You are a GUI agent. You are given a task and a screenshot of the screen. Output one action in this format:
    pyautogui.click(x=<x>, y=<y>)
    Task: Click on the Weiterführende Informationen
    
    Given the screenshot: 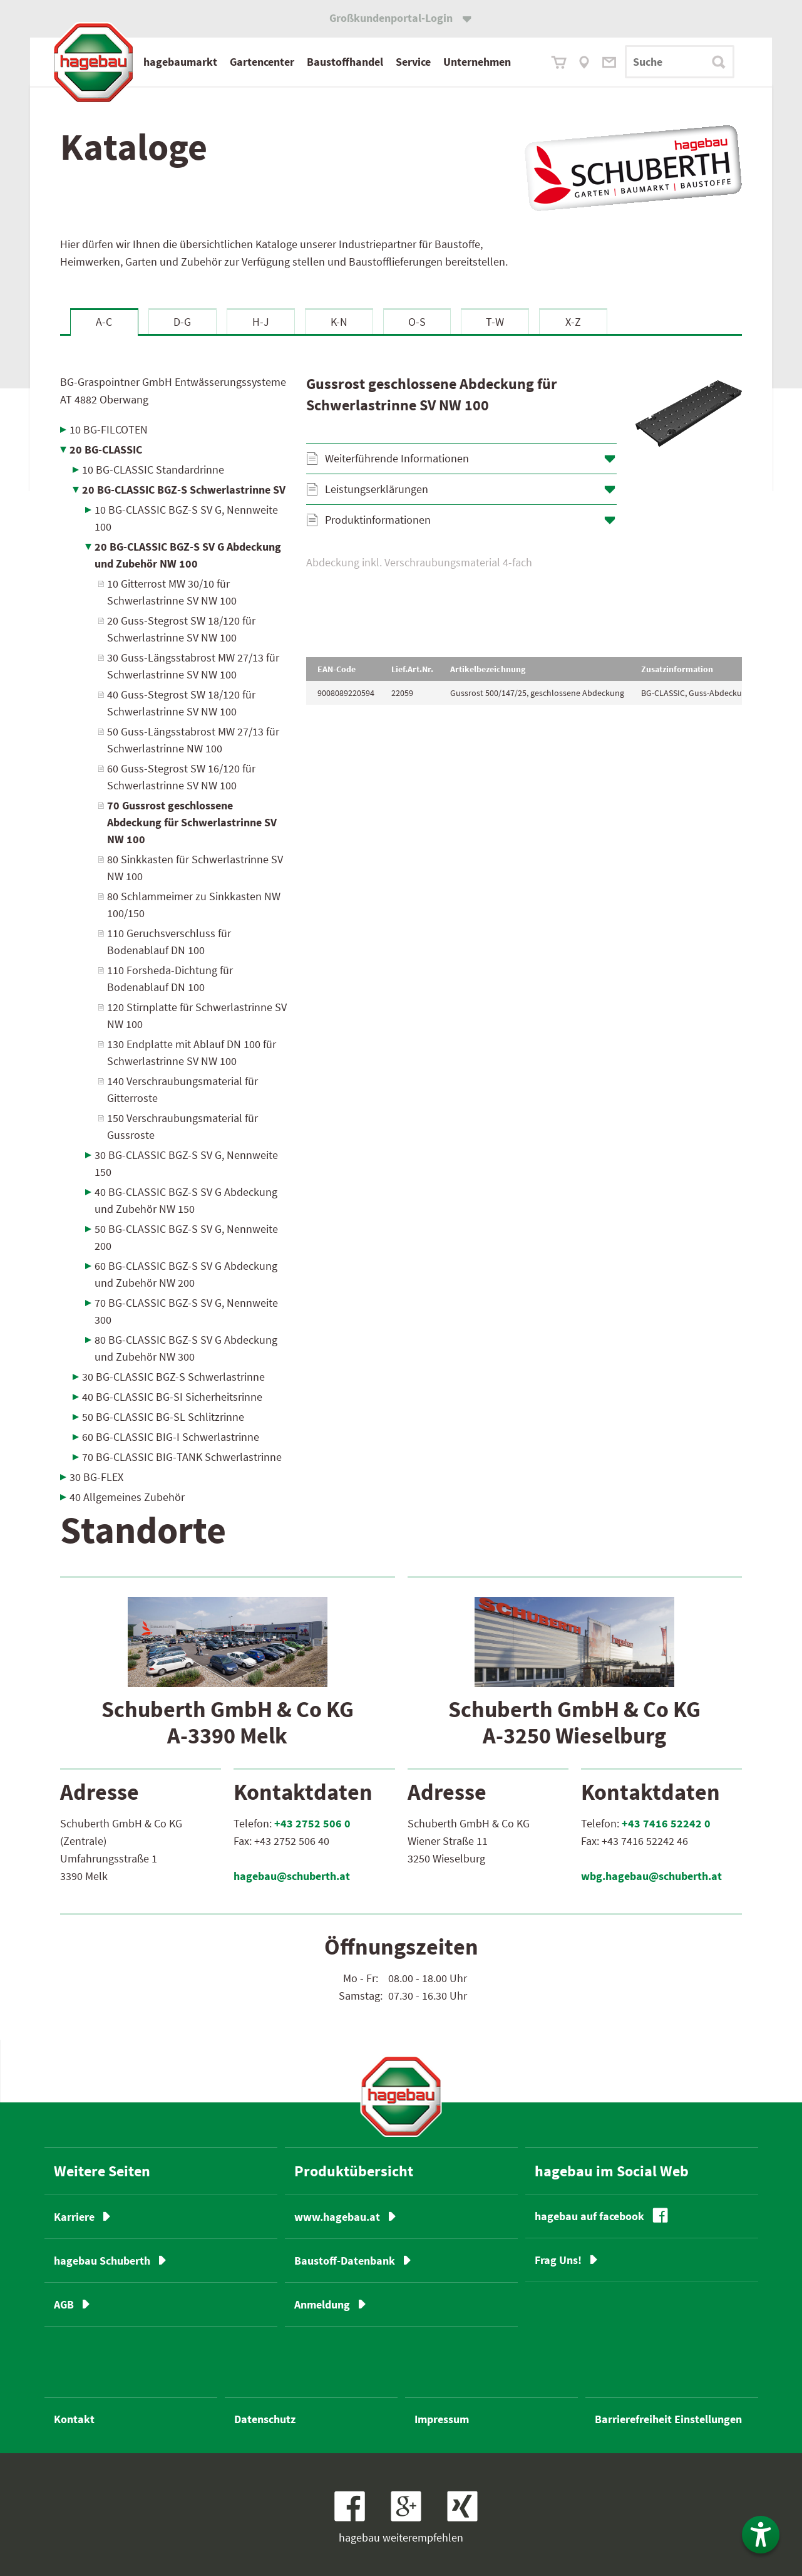 What is the action you would take?
    pyautogui.click(x=397, y=458)
    